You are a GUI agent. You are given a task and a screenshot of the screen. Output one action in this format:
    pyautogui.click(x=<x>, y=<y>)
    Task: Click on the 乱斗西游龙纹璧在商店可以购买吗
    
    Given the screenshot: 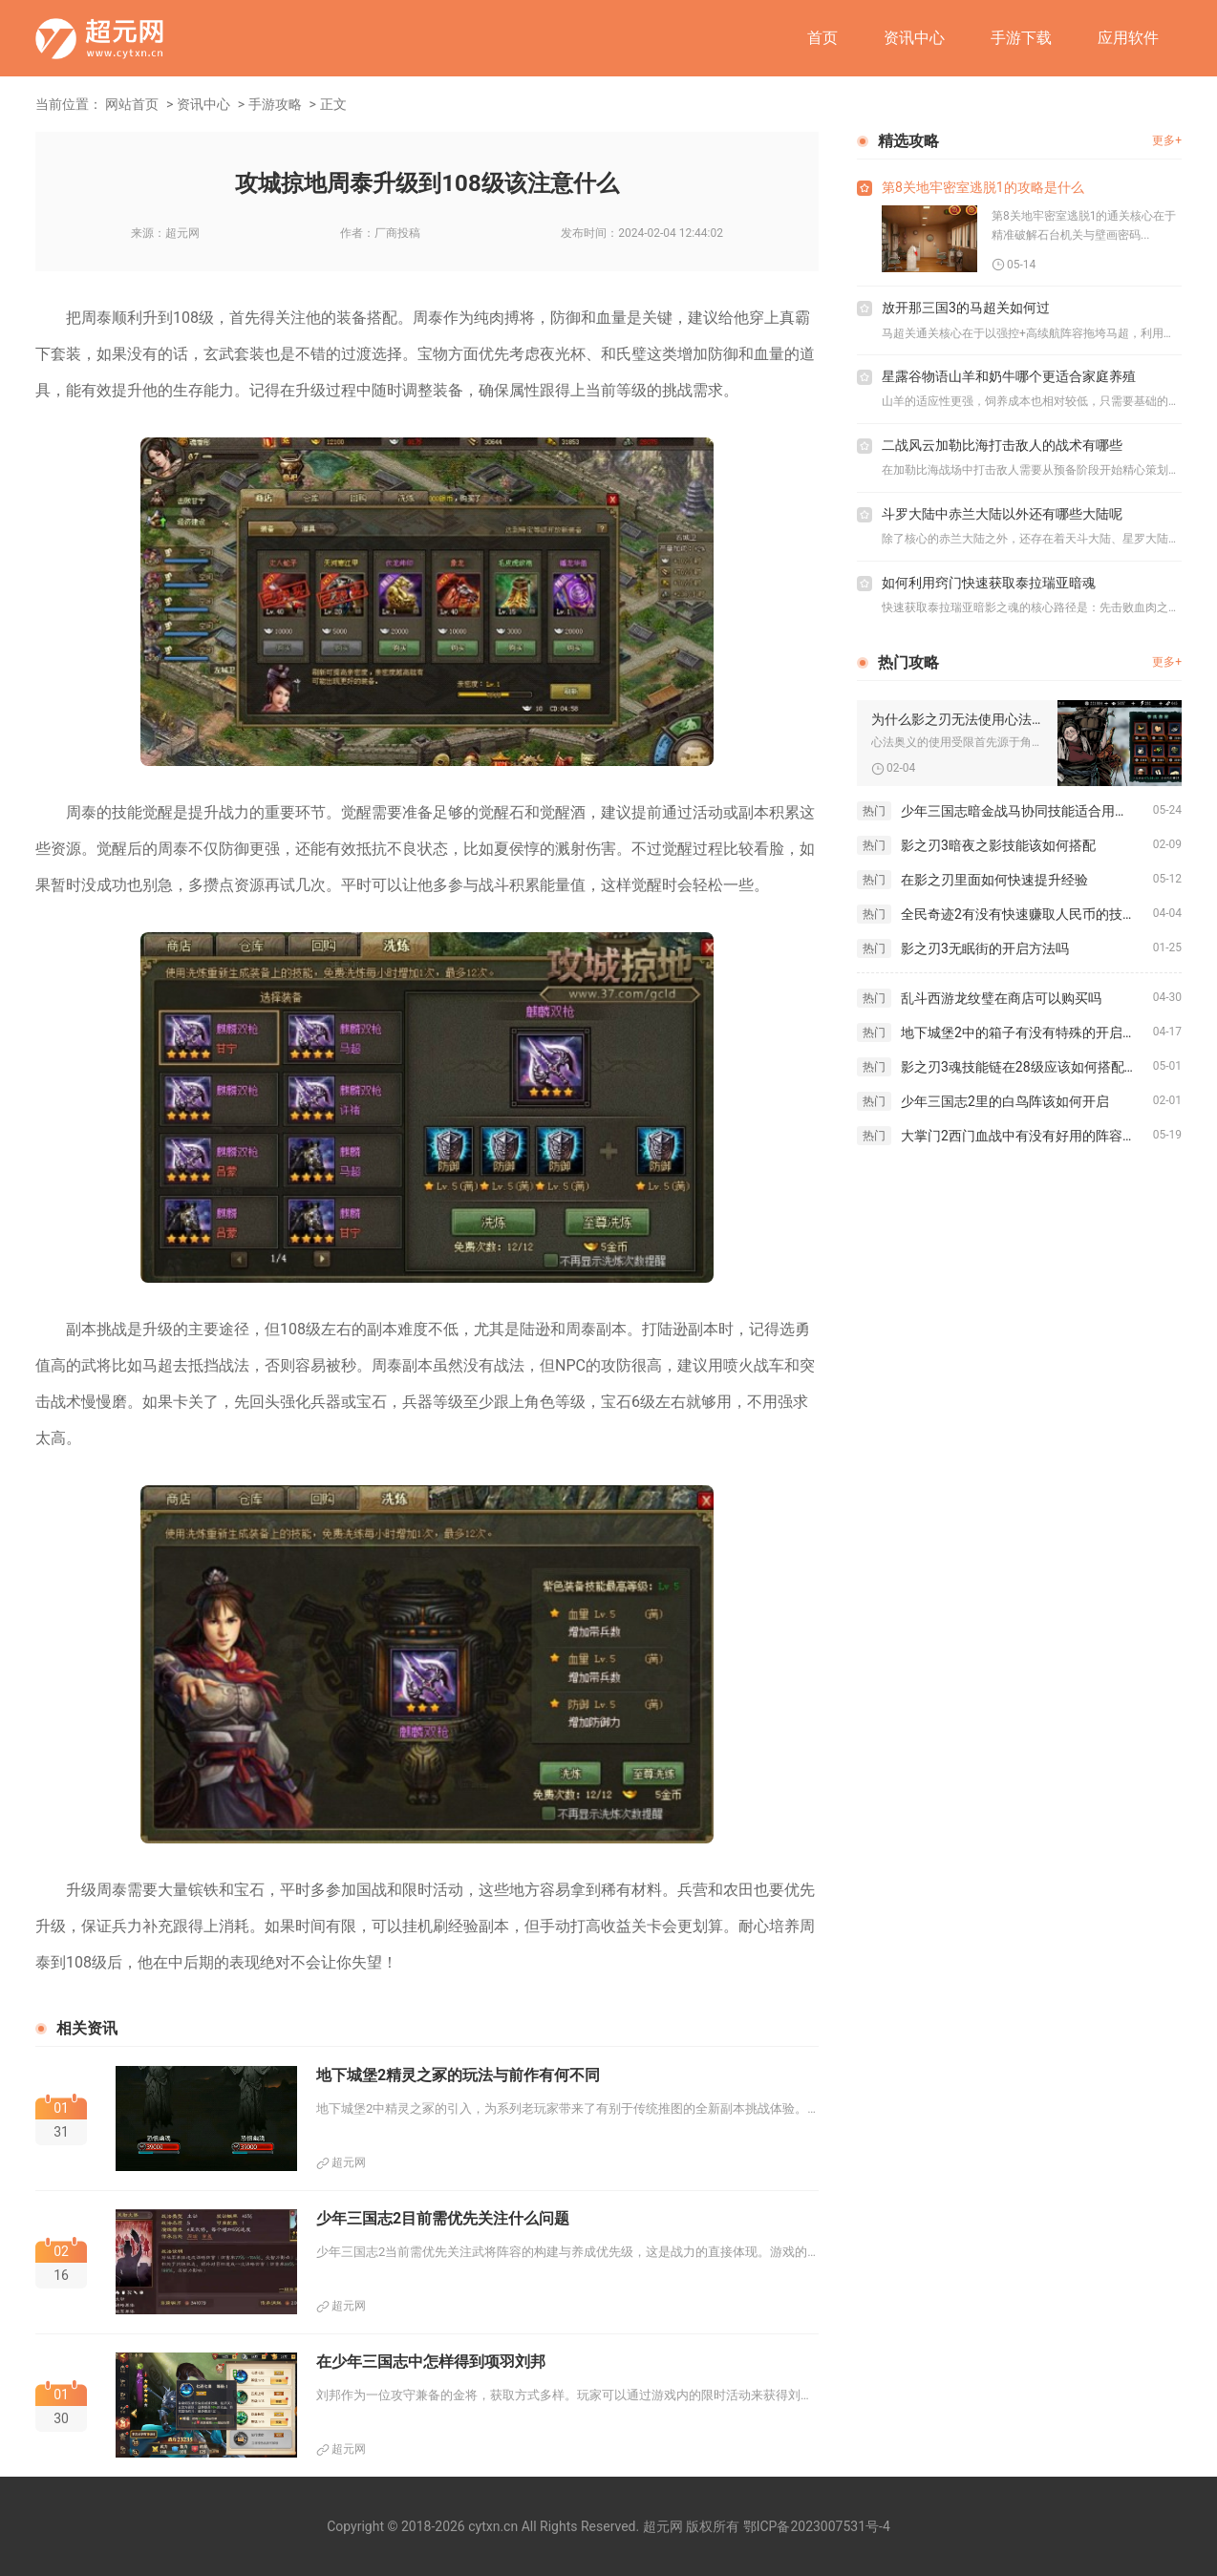 What is the action you would take?
    pyautogui.click(x=1001, y=998)
    